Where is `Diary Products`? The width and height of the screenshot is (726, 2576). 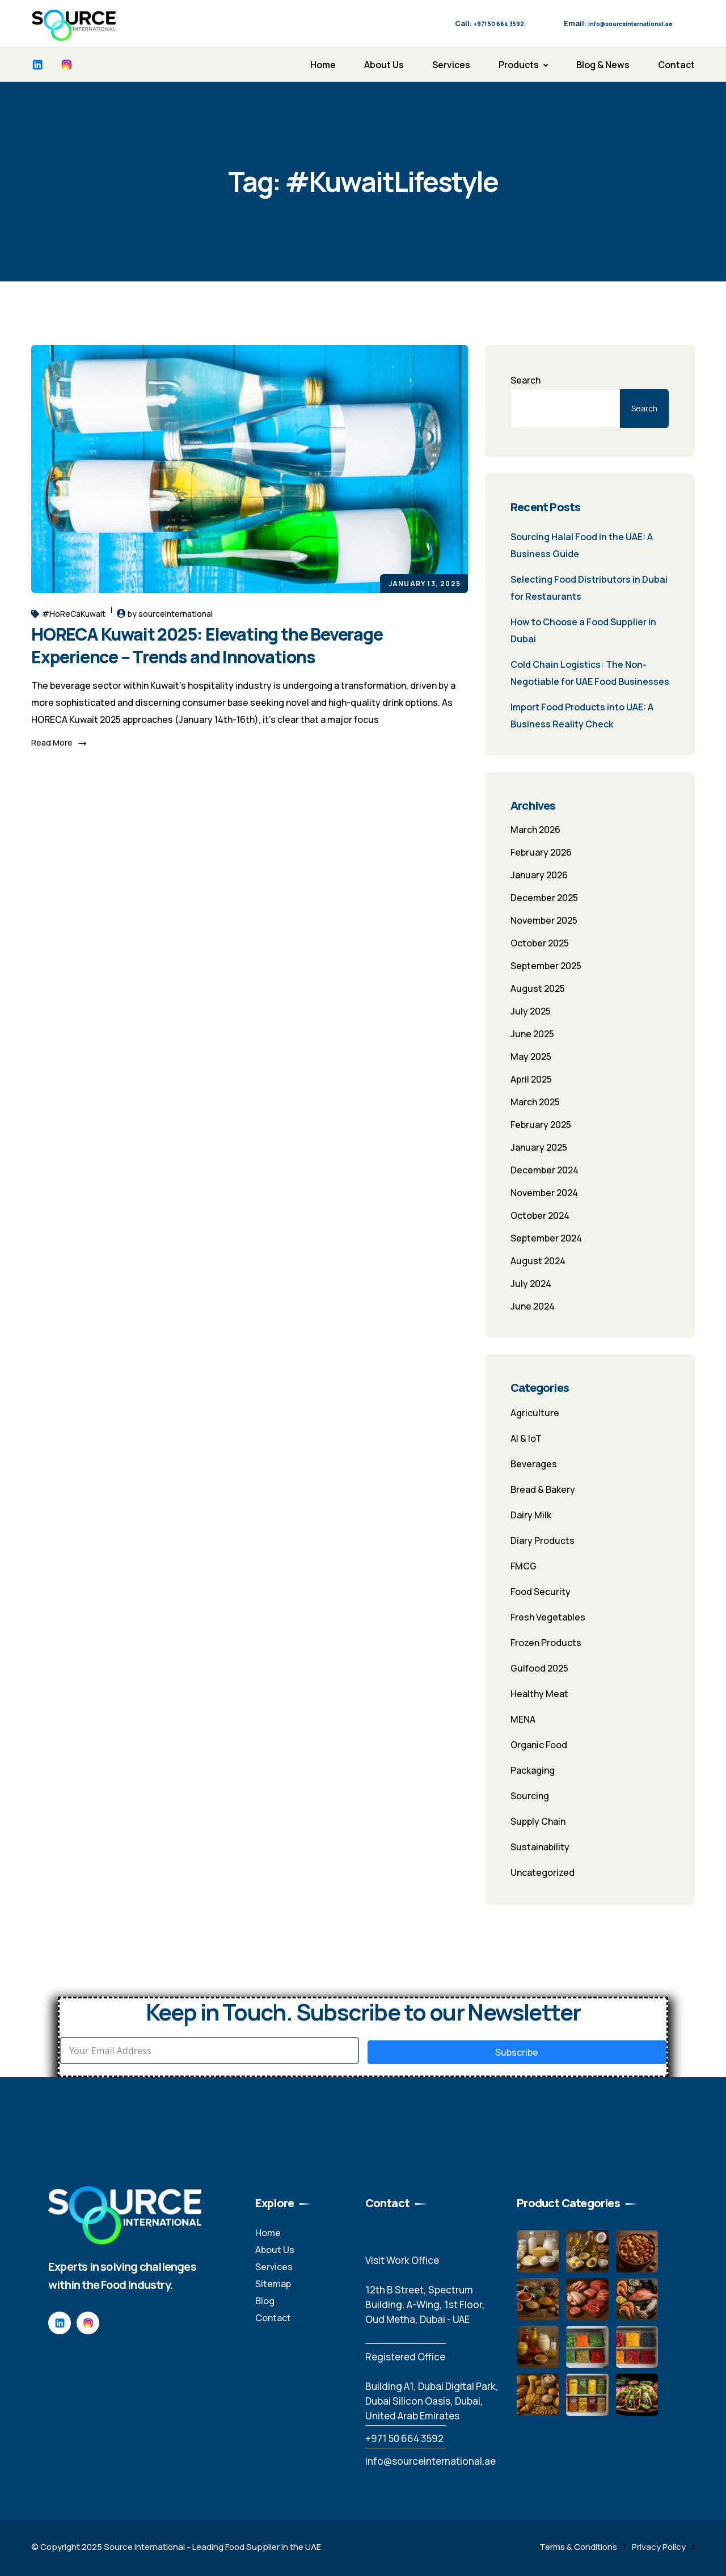
Diary Products is located at coordinates (542, 1540).